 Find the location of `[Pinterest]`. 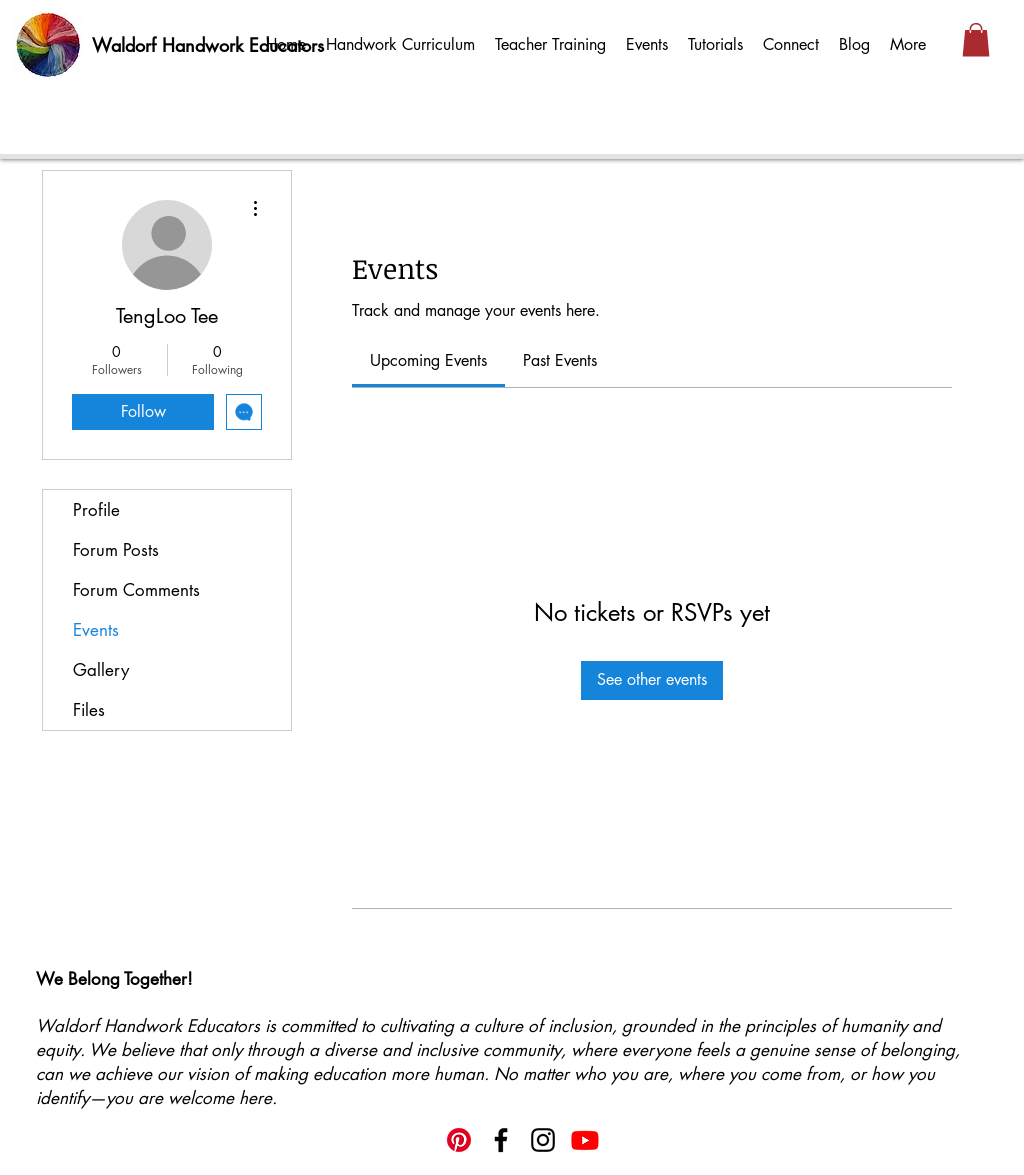

[Pinterest] is located at coordinates (459, 1140).